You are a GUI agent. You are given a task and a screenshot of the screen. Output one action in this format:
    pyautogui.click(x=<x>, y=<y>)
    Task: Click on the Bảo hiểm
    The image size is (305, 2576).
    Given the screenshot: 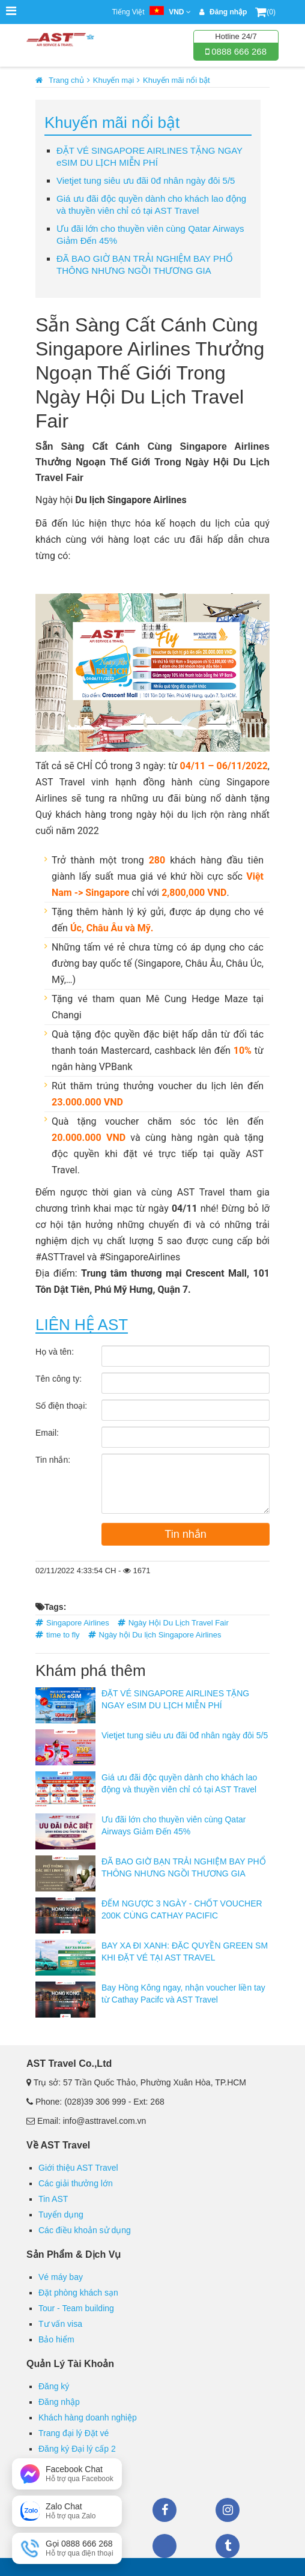 What is the action you would take?
    pyautogui.click(x=56, y=2339)
    